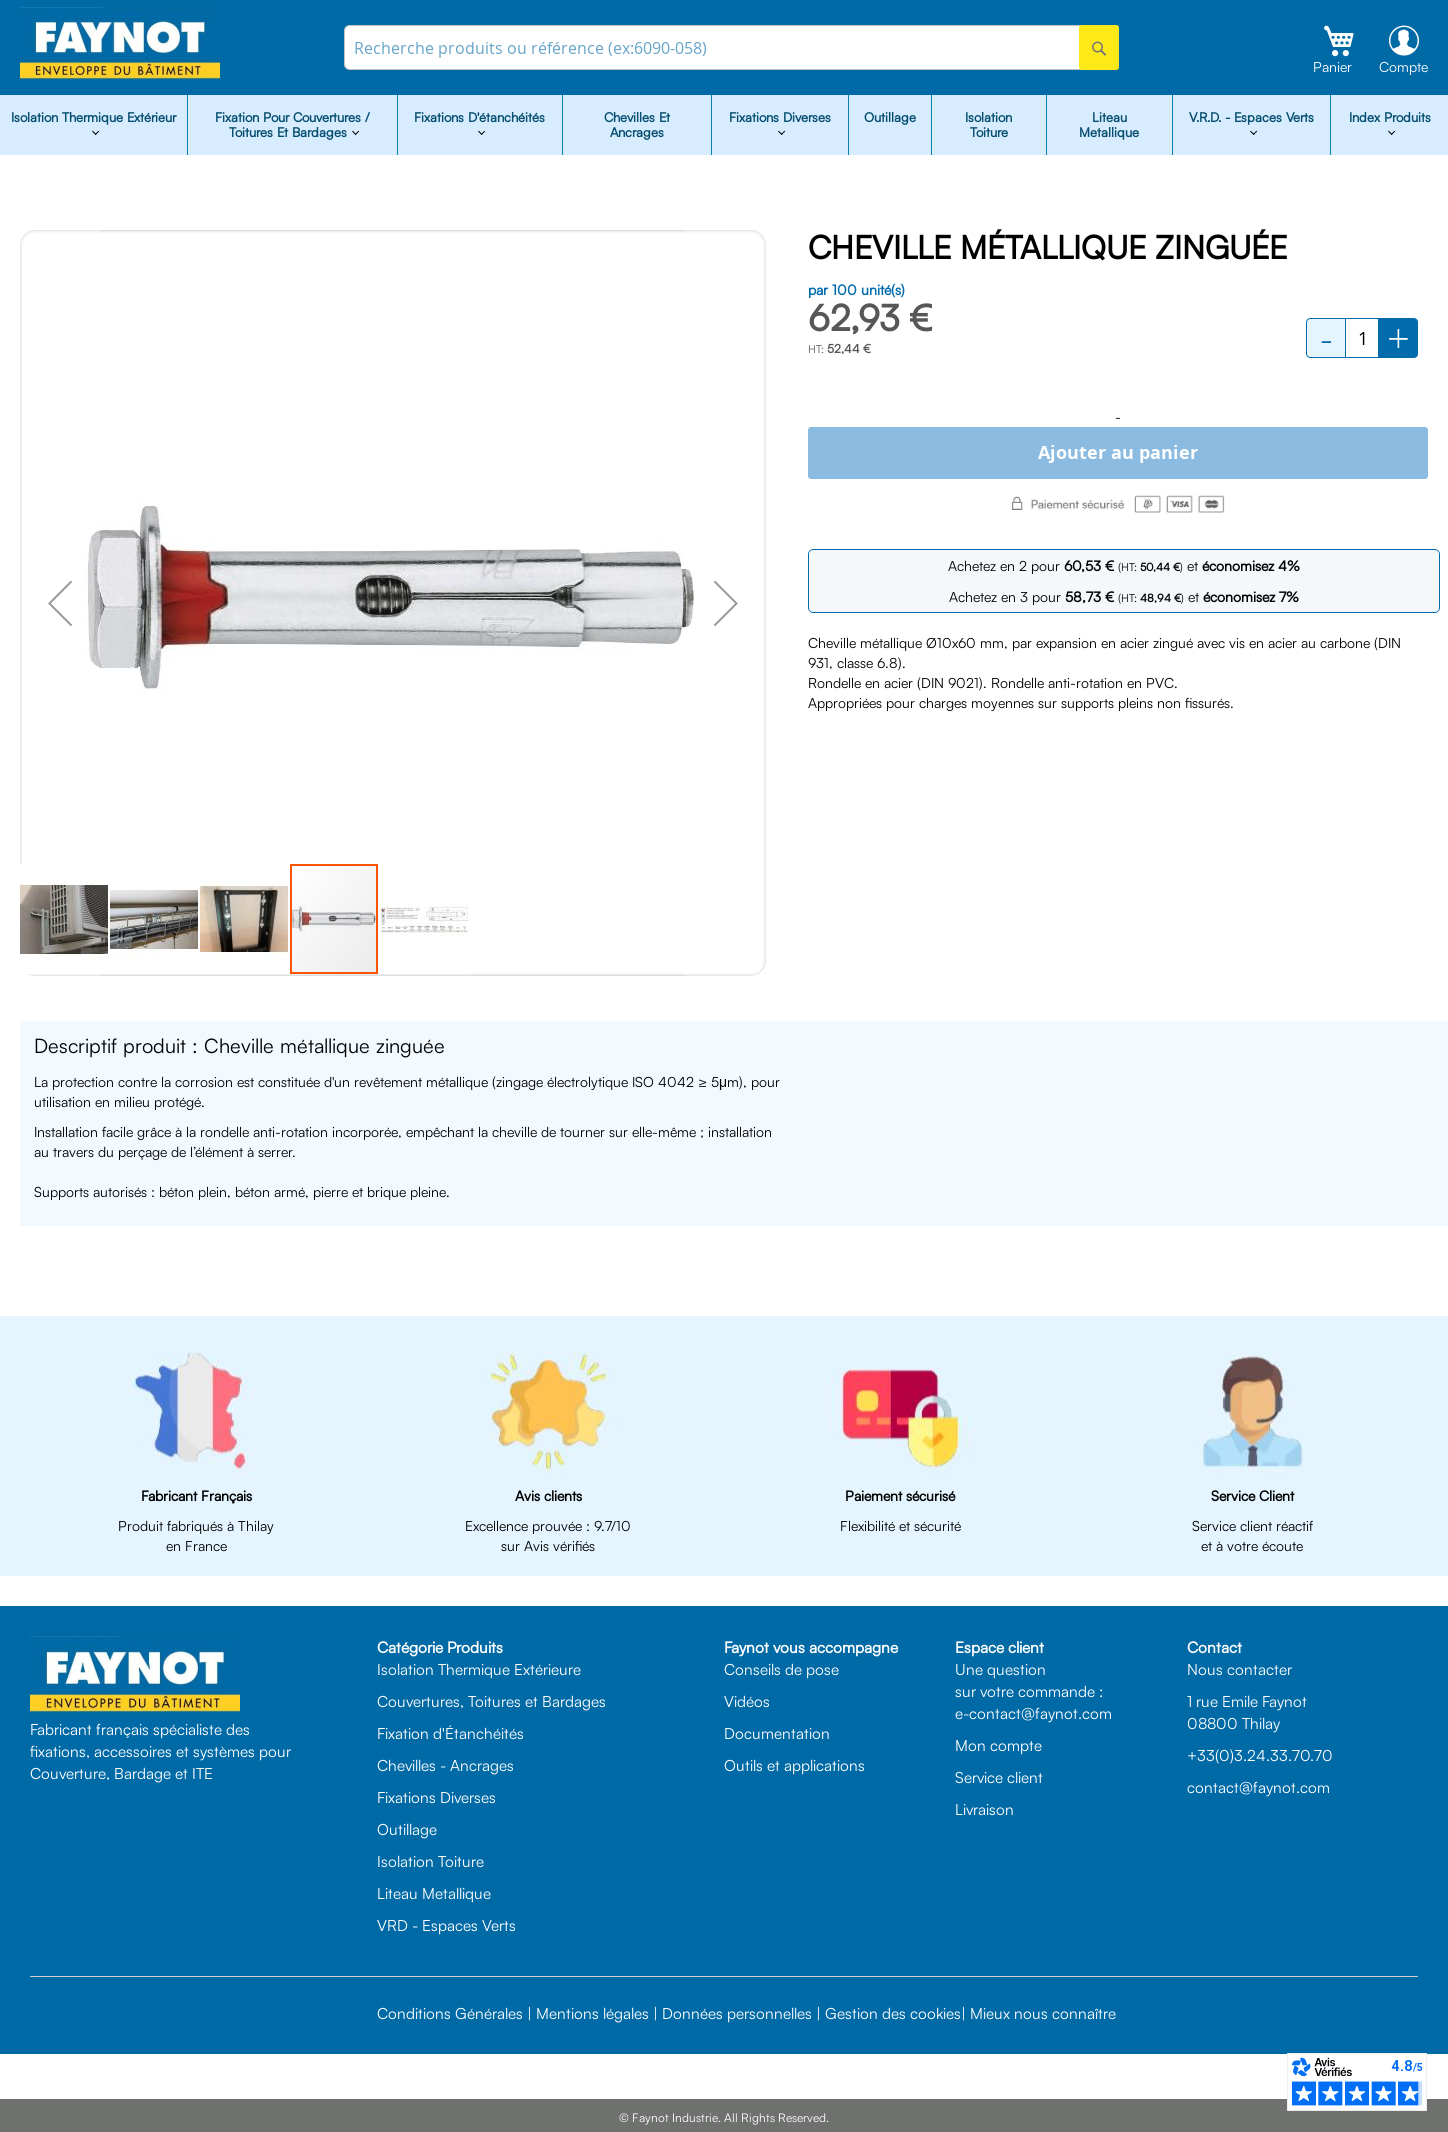  I want to click on Fixations d'étanchéités, so click(479, 117).